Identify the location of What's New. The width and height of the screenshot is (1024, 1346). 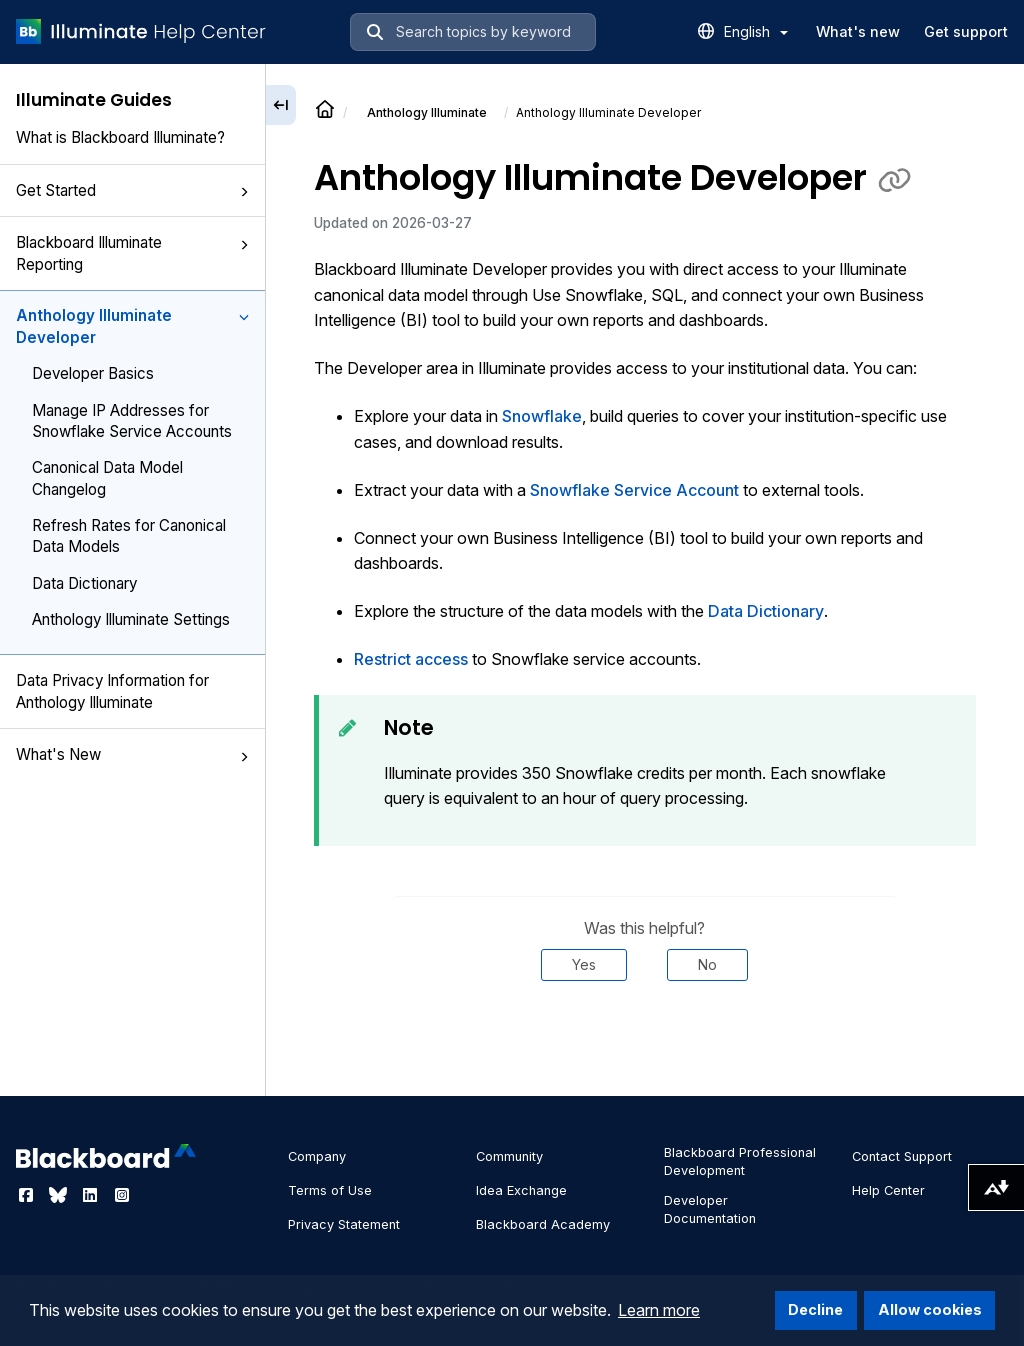
(132, 754).